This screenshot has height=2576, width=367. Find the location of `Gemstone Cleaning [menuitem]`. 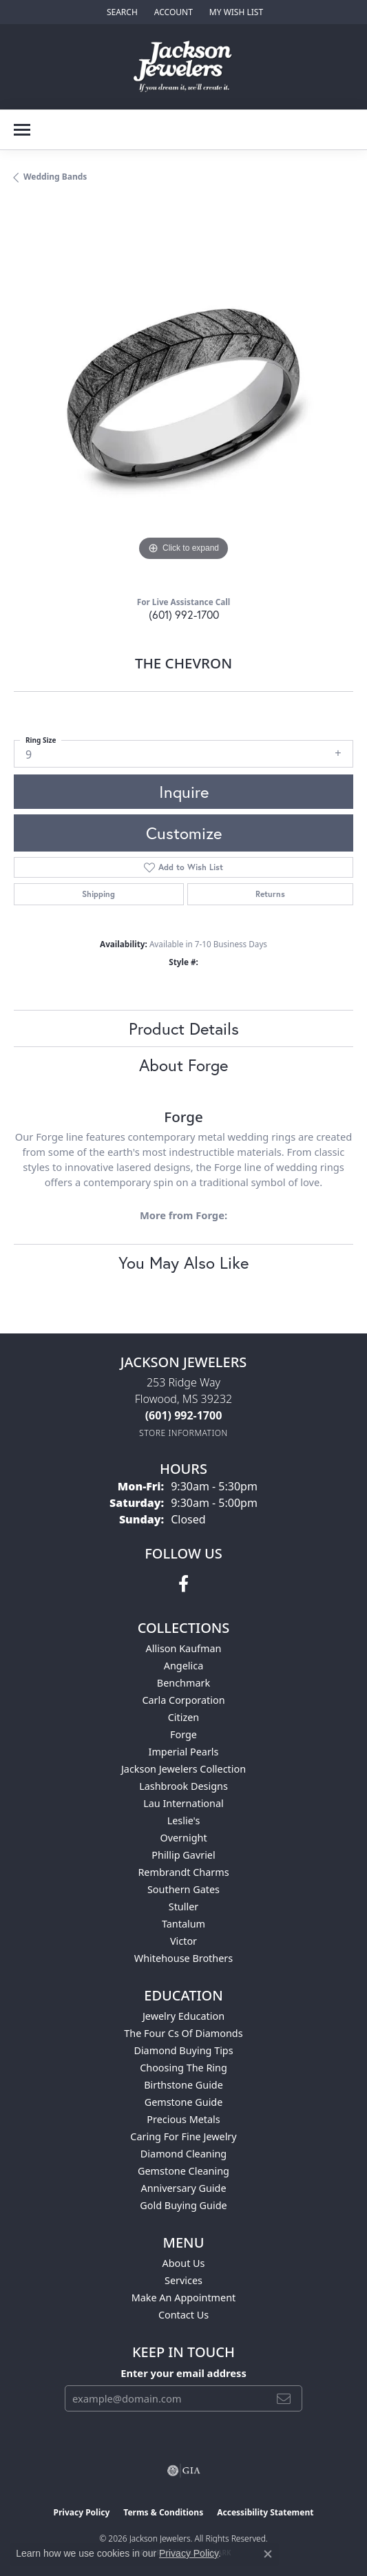

Gemstone Cleaning [menuitem] is located at coordinates (183, 2170).